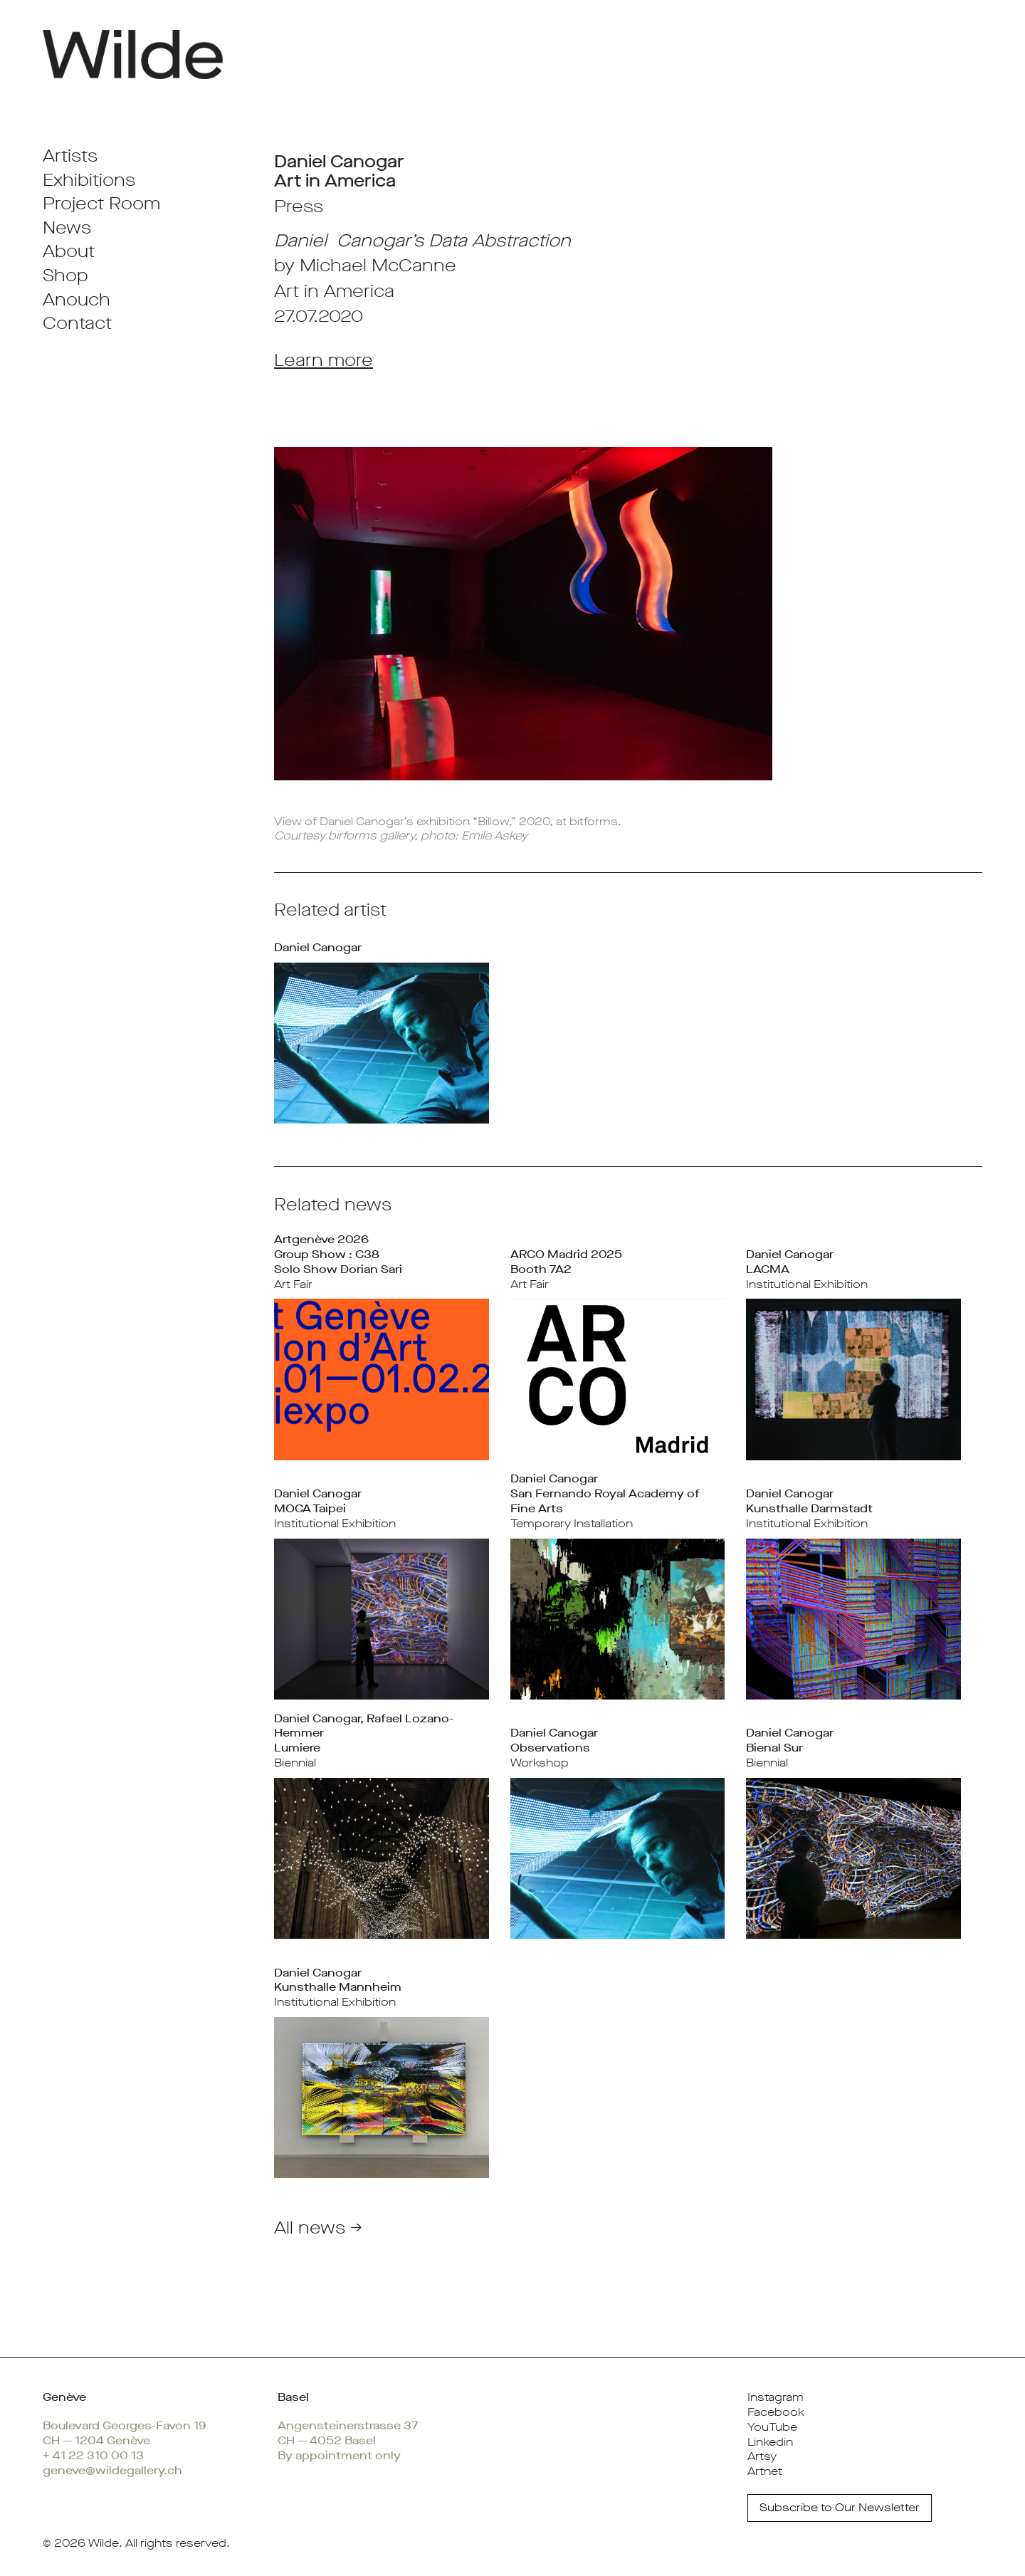 The height and width of the screenshot is (2576, 1025). I want to click on Shop, so click(65, 275).